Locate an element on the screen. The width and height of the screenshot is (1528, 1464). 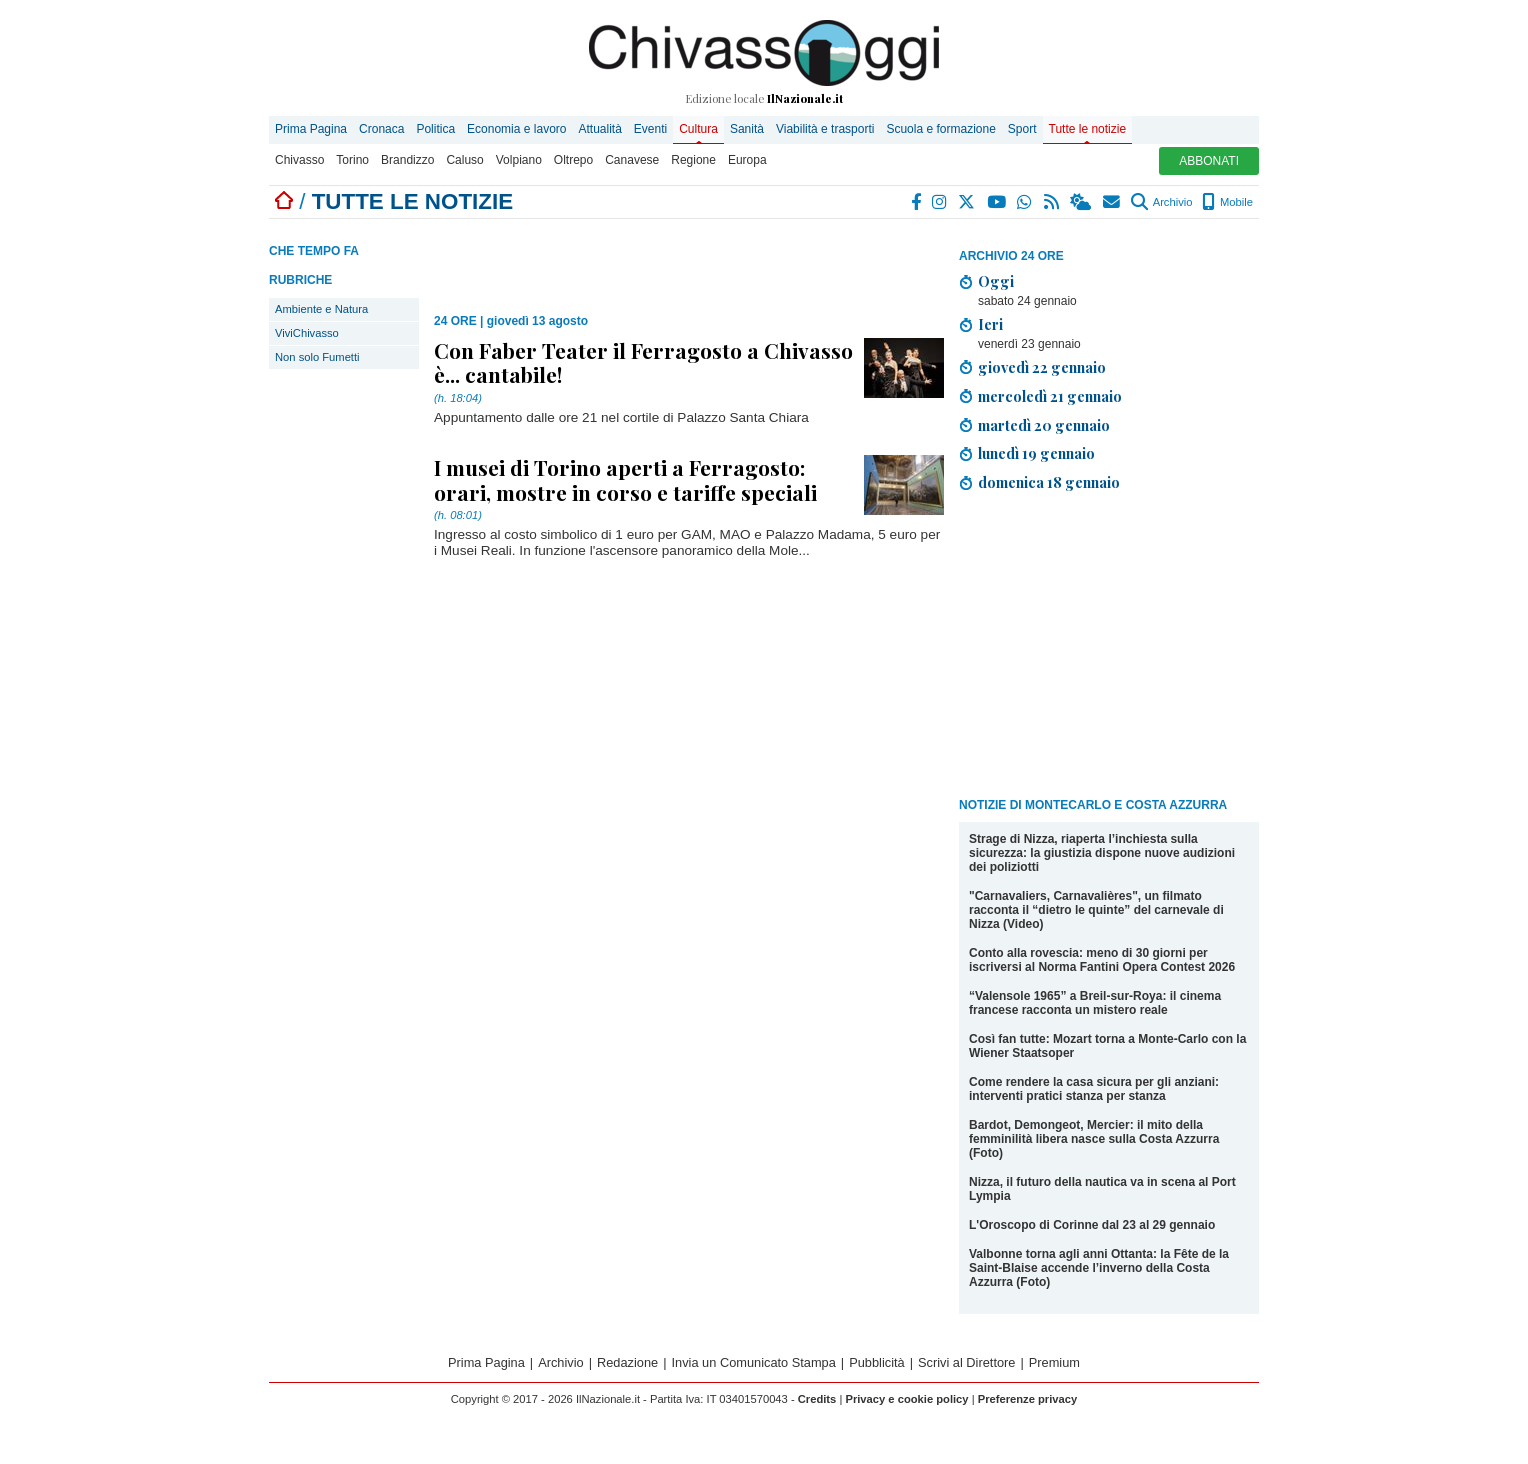
Così fan tutte: Mozart torna a Monte-Carlo con la Wiener Staatsoper is located at coordinates (1107, 1046).